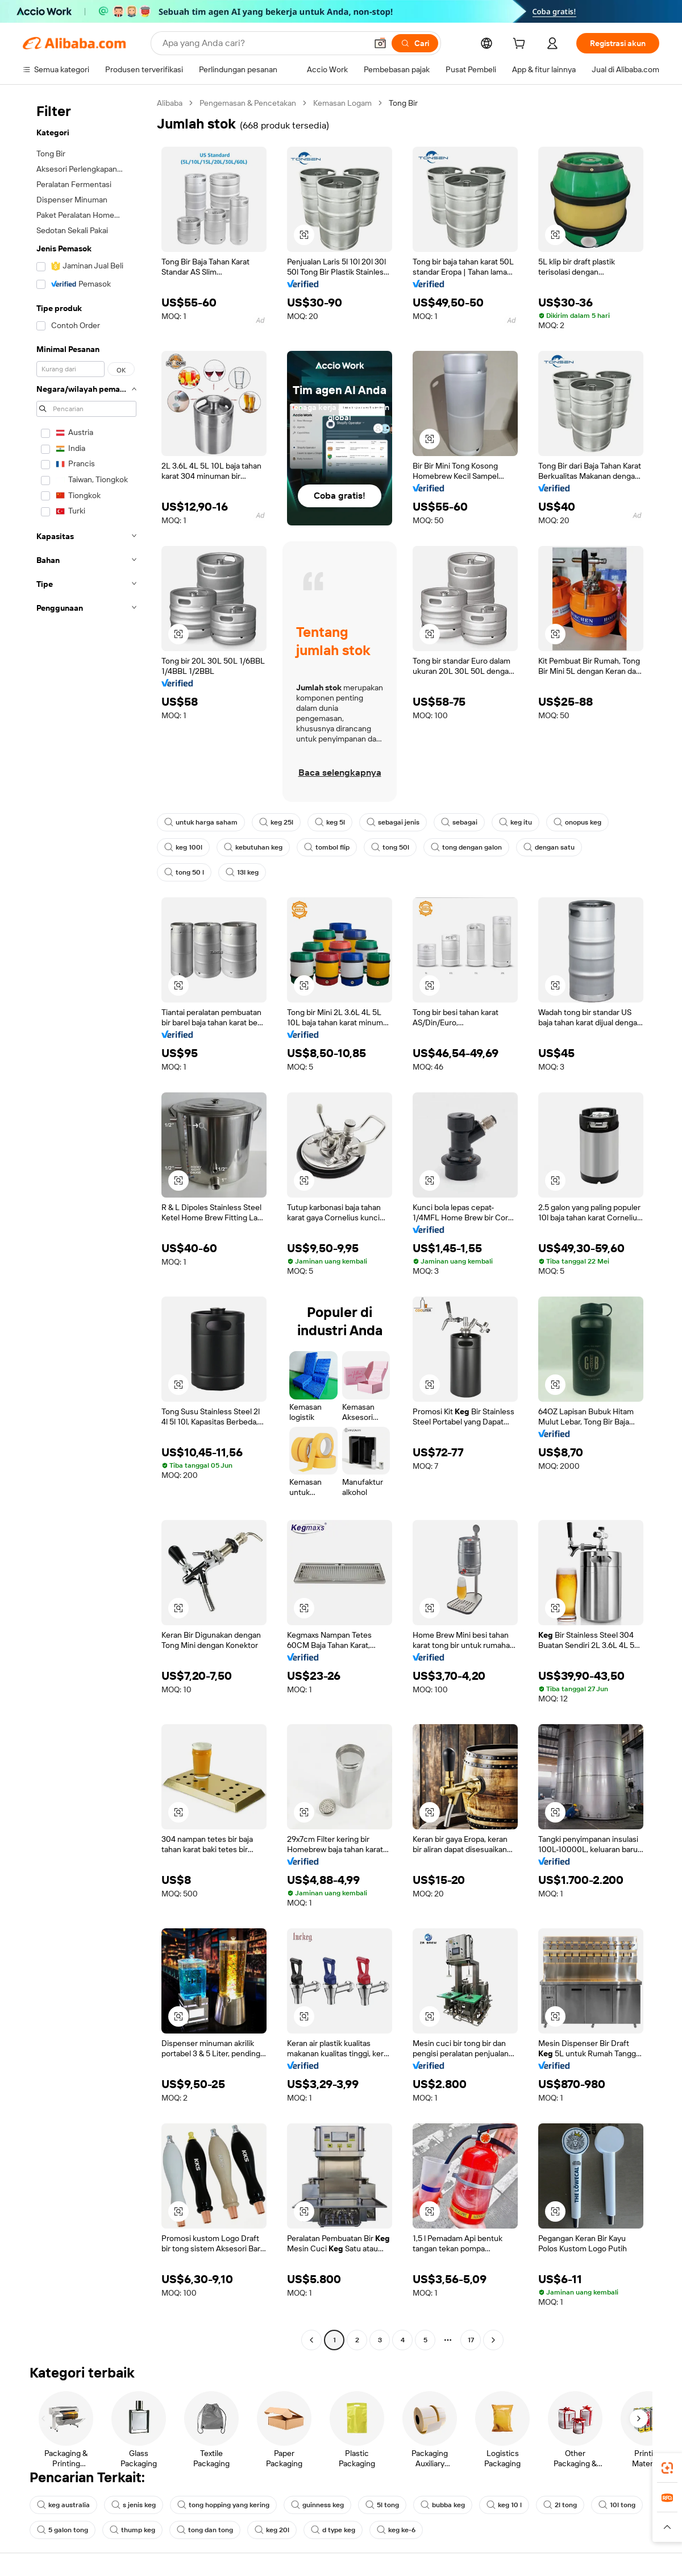 This screenshot has height=2576, width=682. I want to click on Pengemasan & Pencetakan, so click(247, 102).